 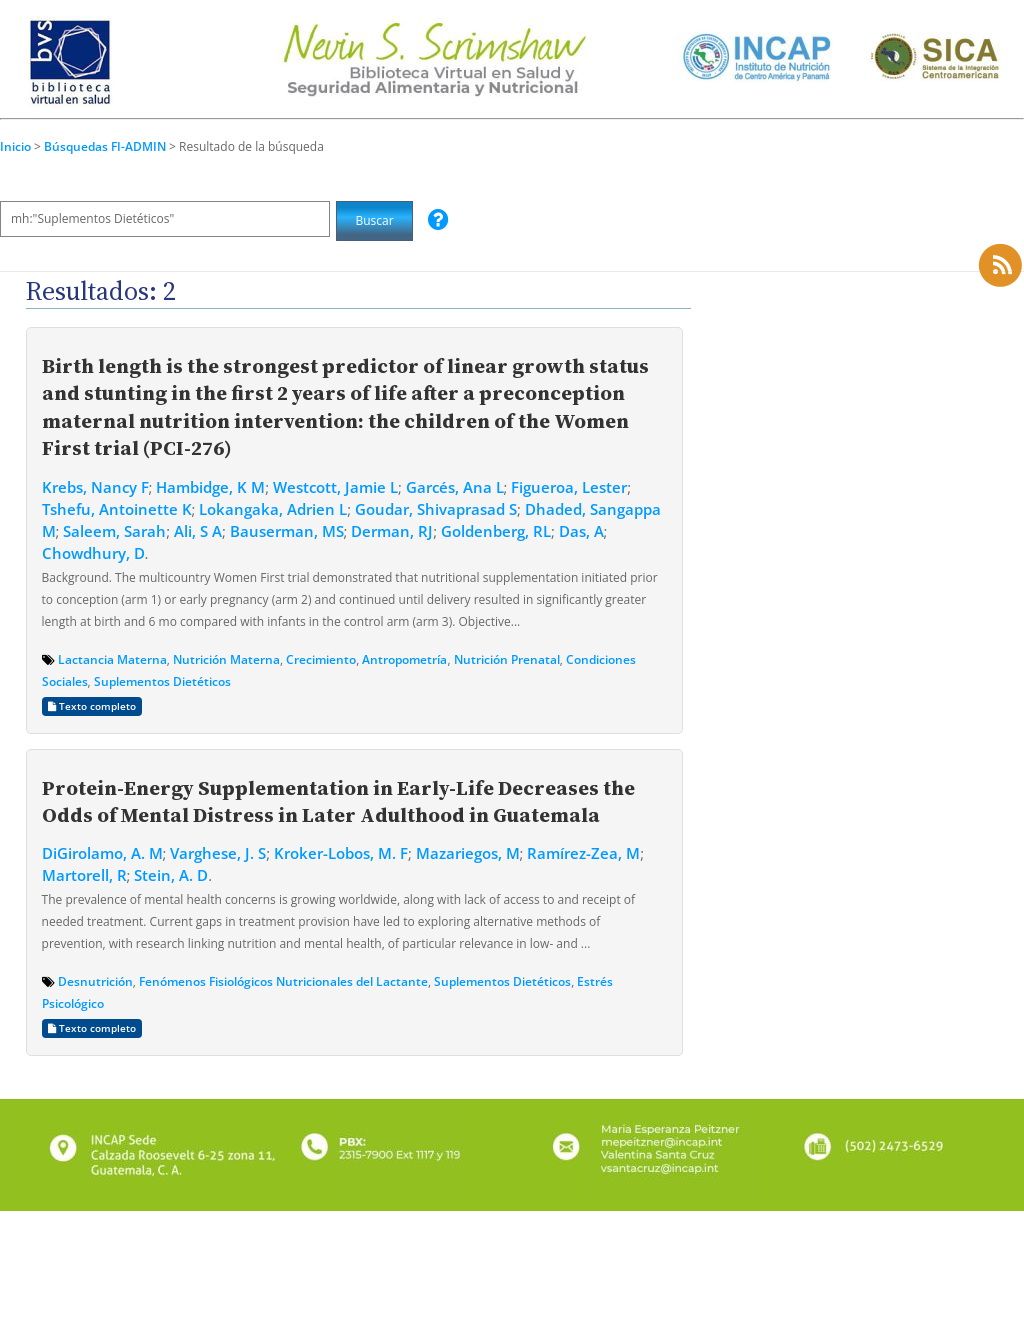 I want to click on Das, A, so click(x=581, y=531).